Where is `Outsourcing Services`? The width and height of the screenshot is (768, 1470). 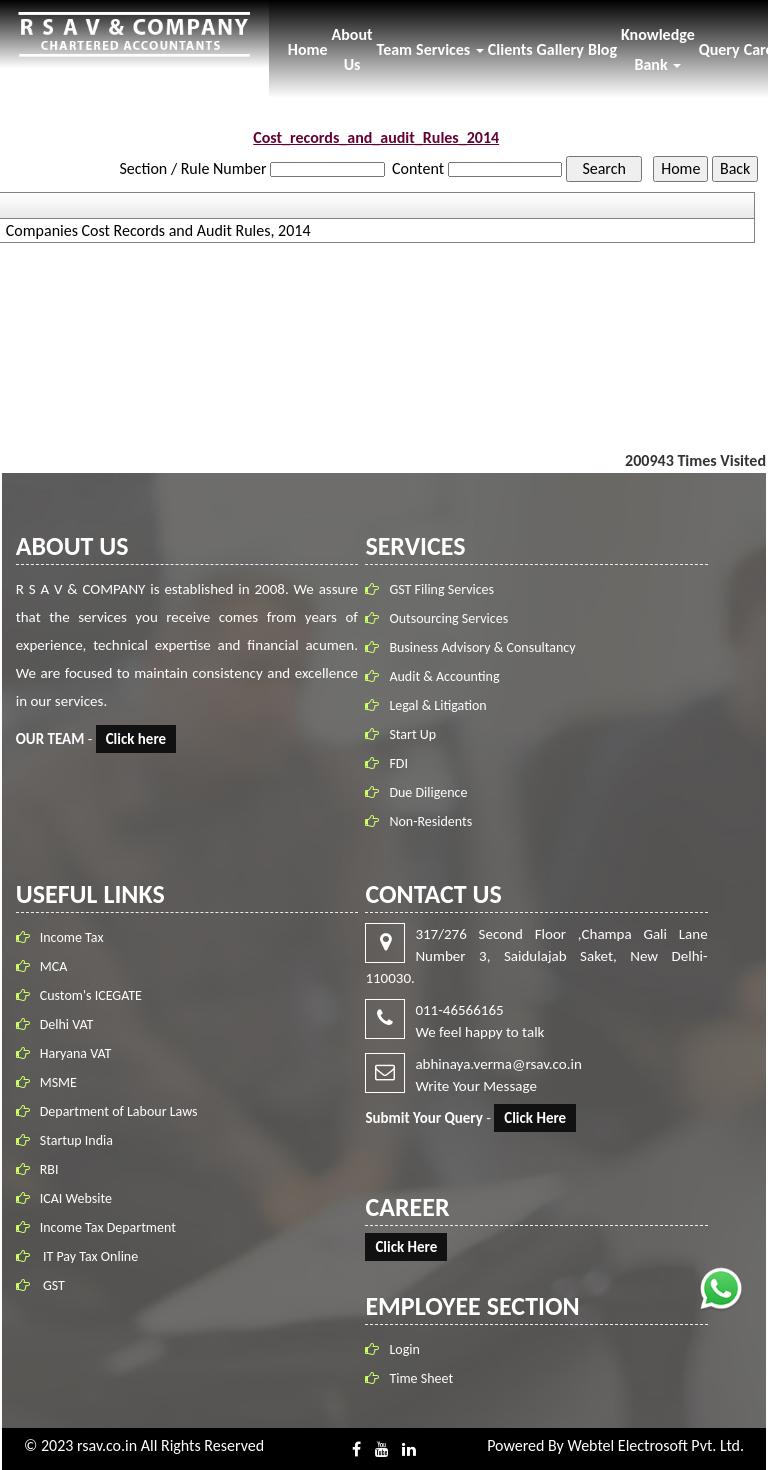 Outsourcing Services is located at coordinates (451, 618).